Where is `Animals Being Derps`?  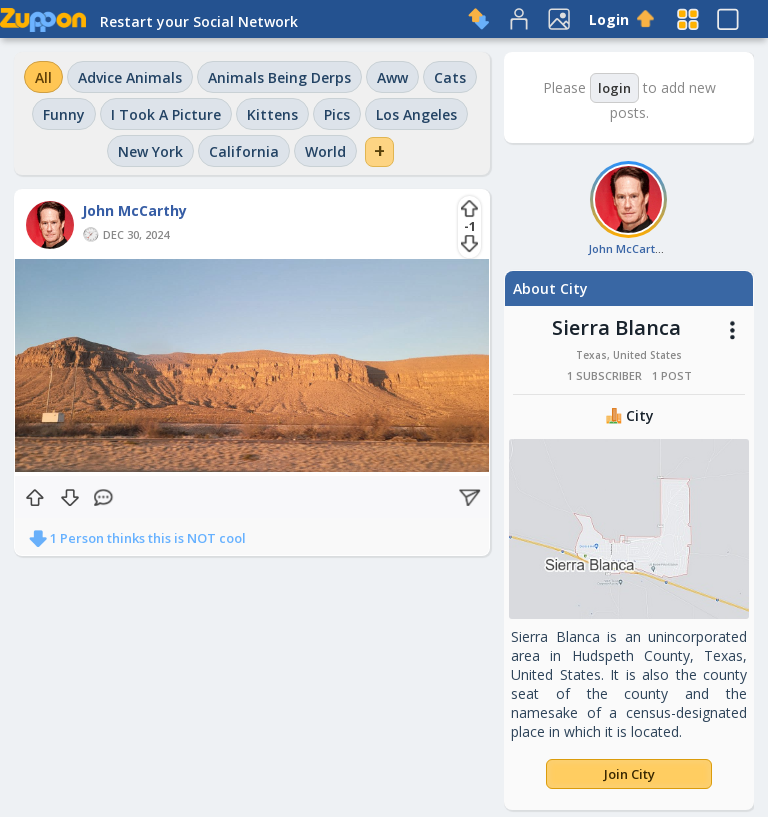 Animals Being Derps is located at coordinates (279, 77).